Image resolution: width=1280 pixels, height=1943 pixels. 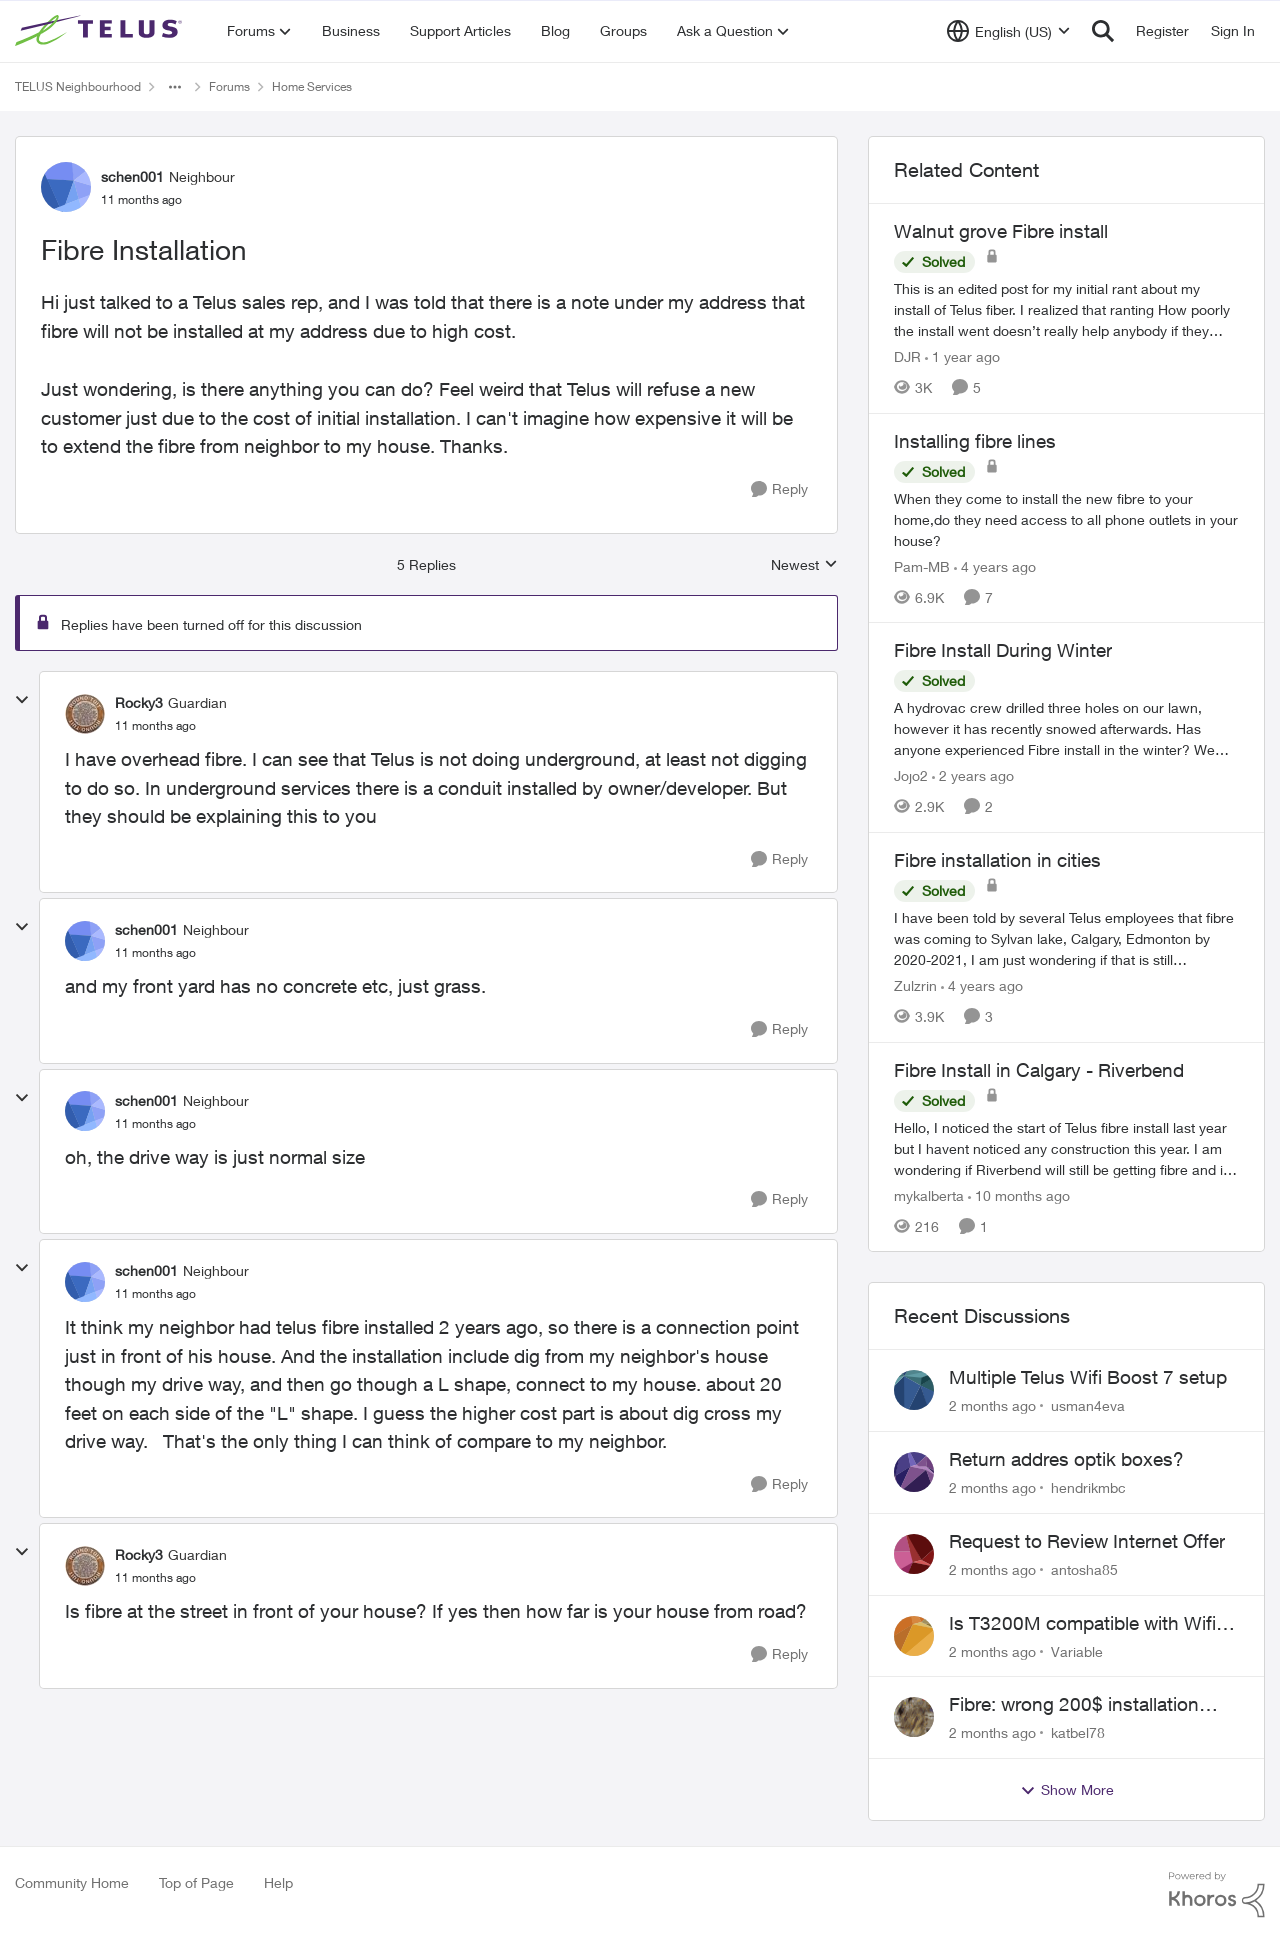 I want to click on [View Profile: Rocky3, Rank: Guardian], so click(x=85, y=714).